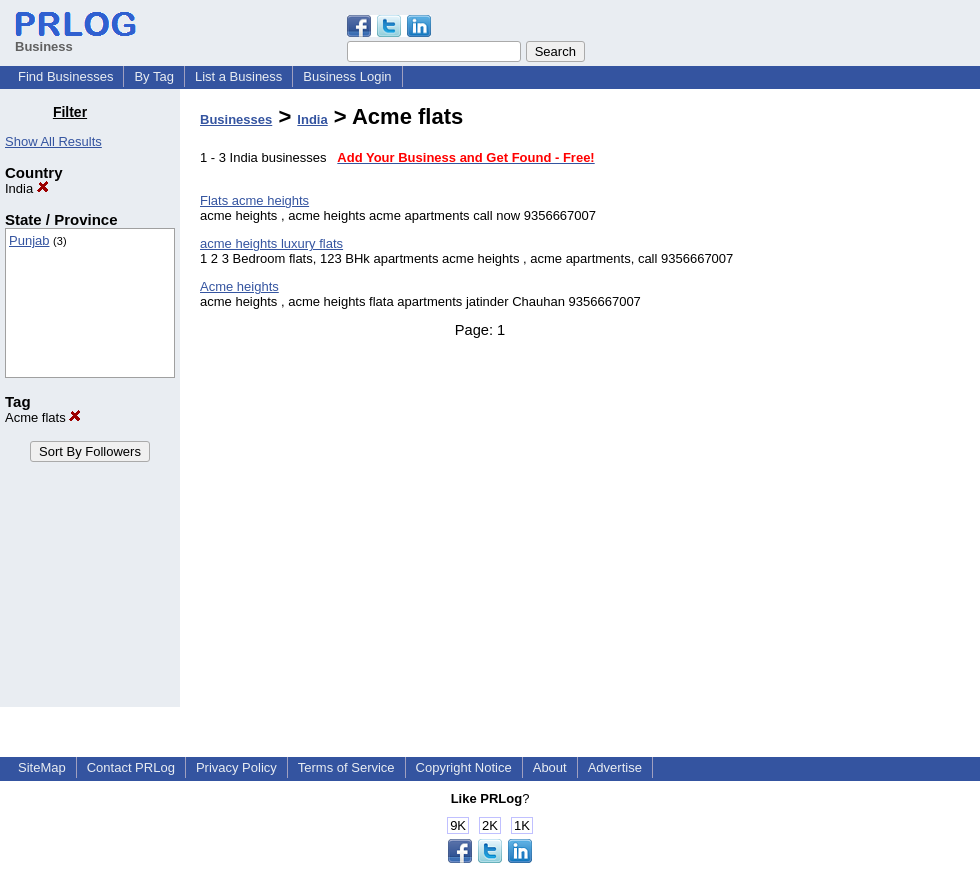 The height and width of the screenshot is (896, 980). I want to click on Privacy Policy, so click(236, 767).